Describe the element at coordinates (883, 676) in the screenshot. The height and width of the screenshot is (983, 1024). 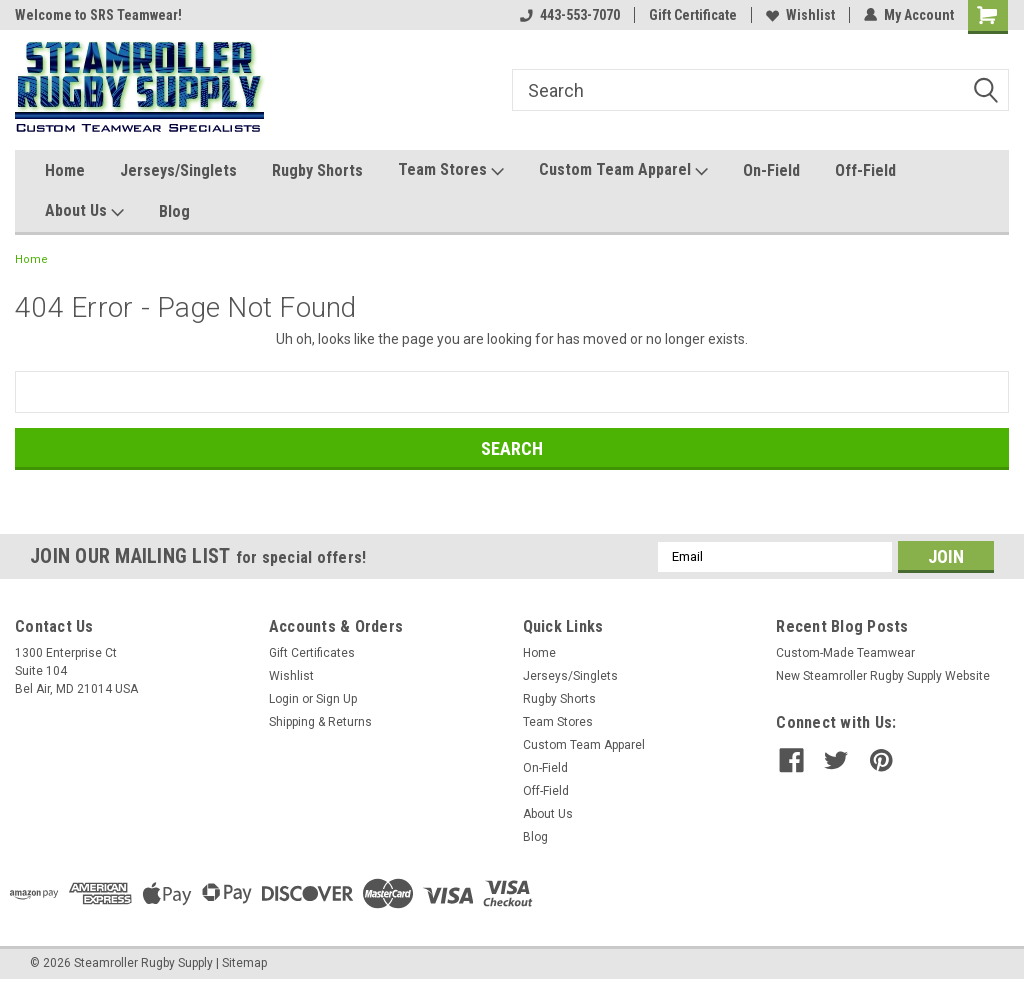
I see `New Steamroller Rugby Supply Website` at that location.